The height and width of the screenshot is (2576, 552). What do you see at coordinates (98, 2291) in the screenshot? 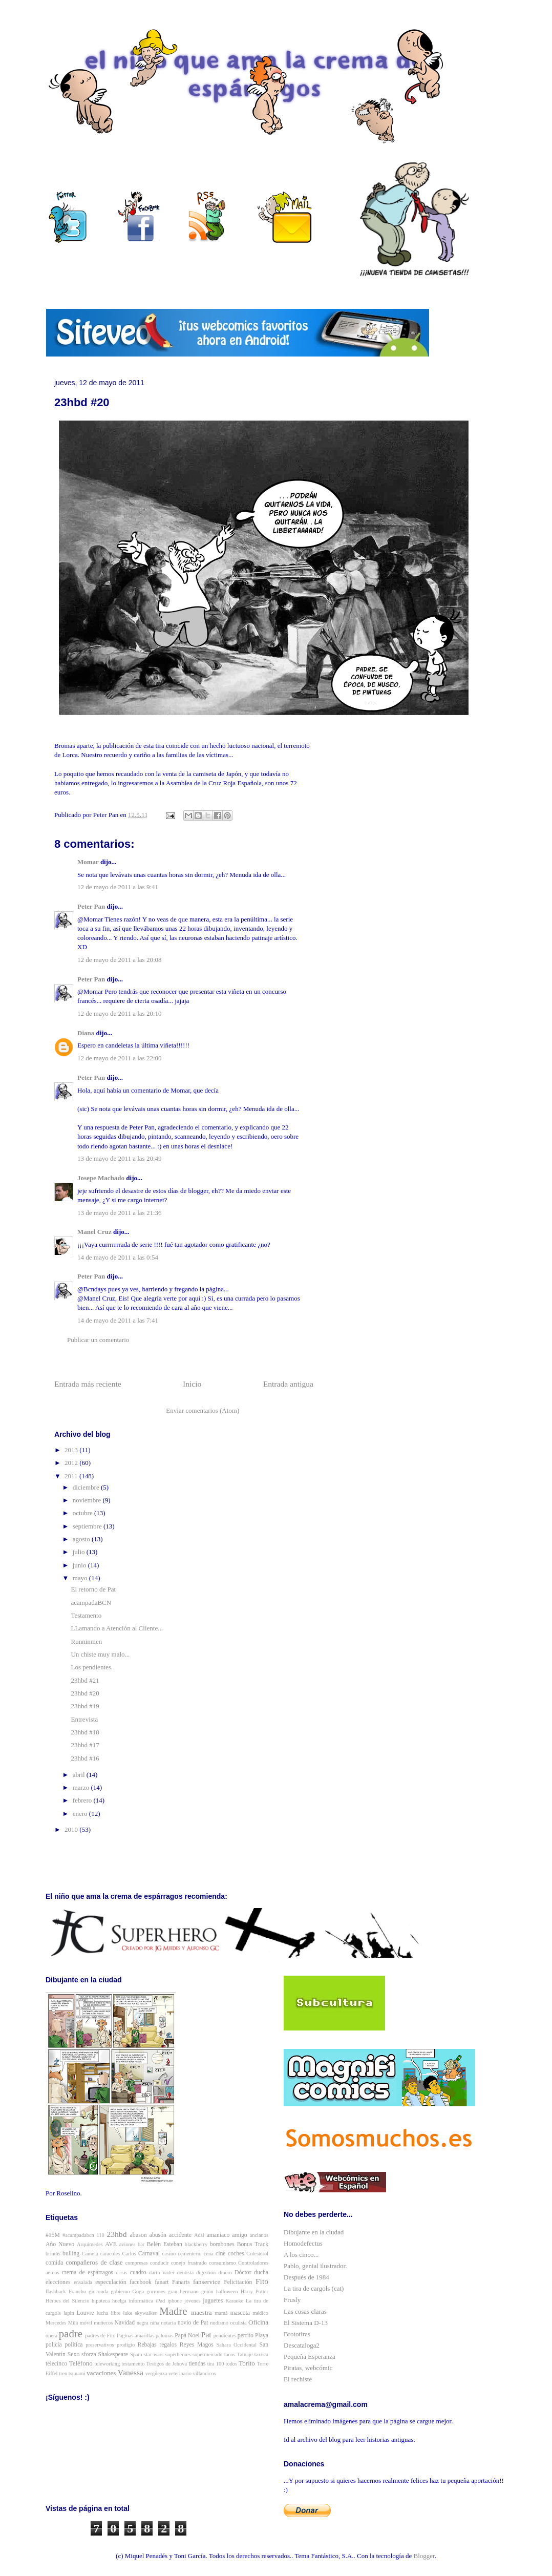
I see `gioconda` at bounding box center [98, 2291].